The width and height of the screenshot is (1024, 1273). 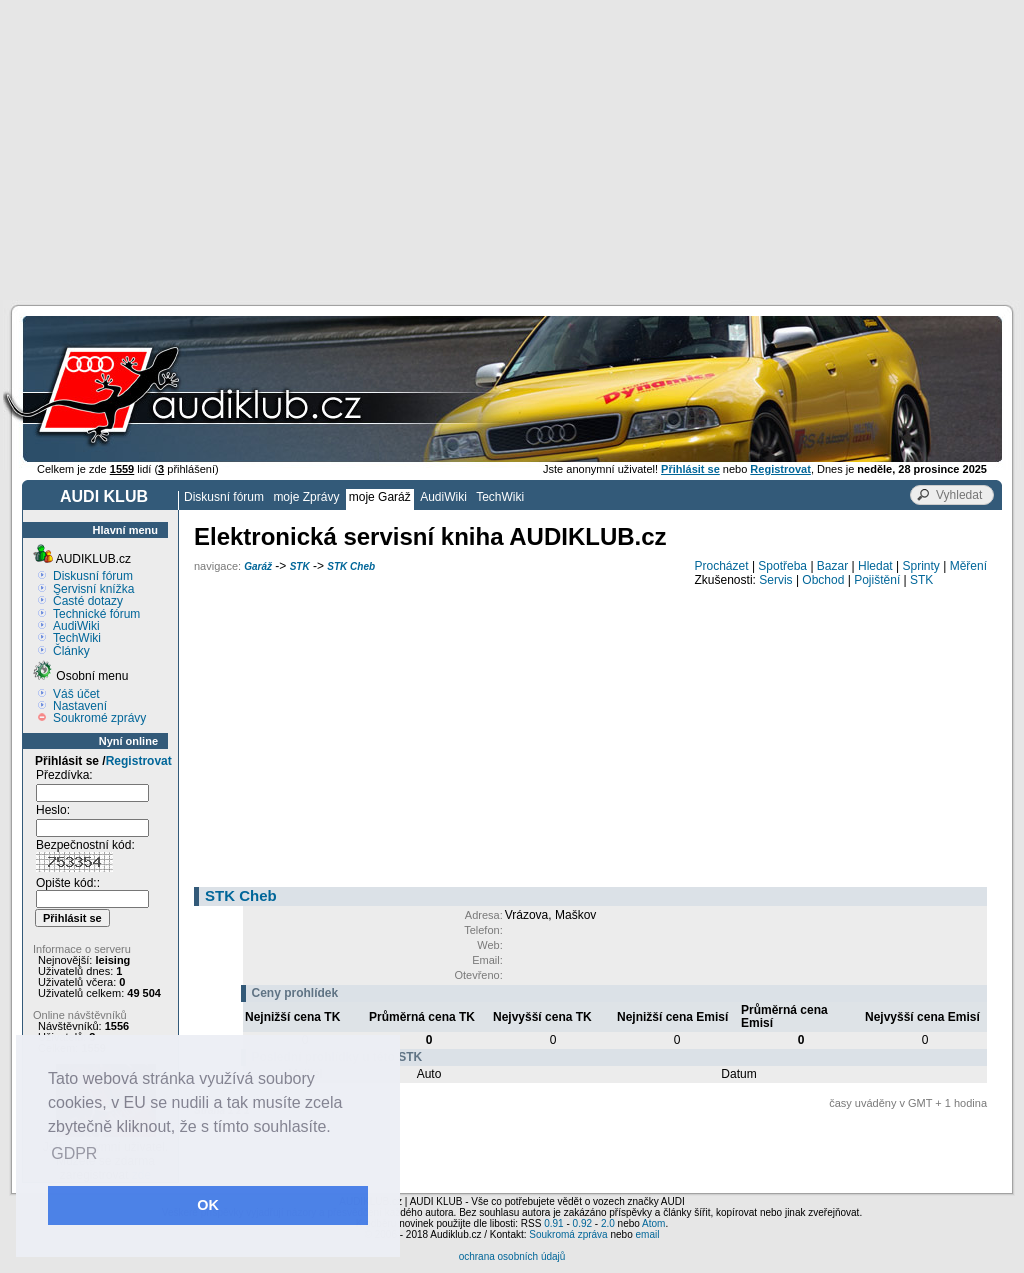 What do you see at coordinates (877, 580) in the screenshot?
I see `Pojištění` at bounding box center [877, 580].